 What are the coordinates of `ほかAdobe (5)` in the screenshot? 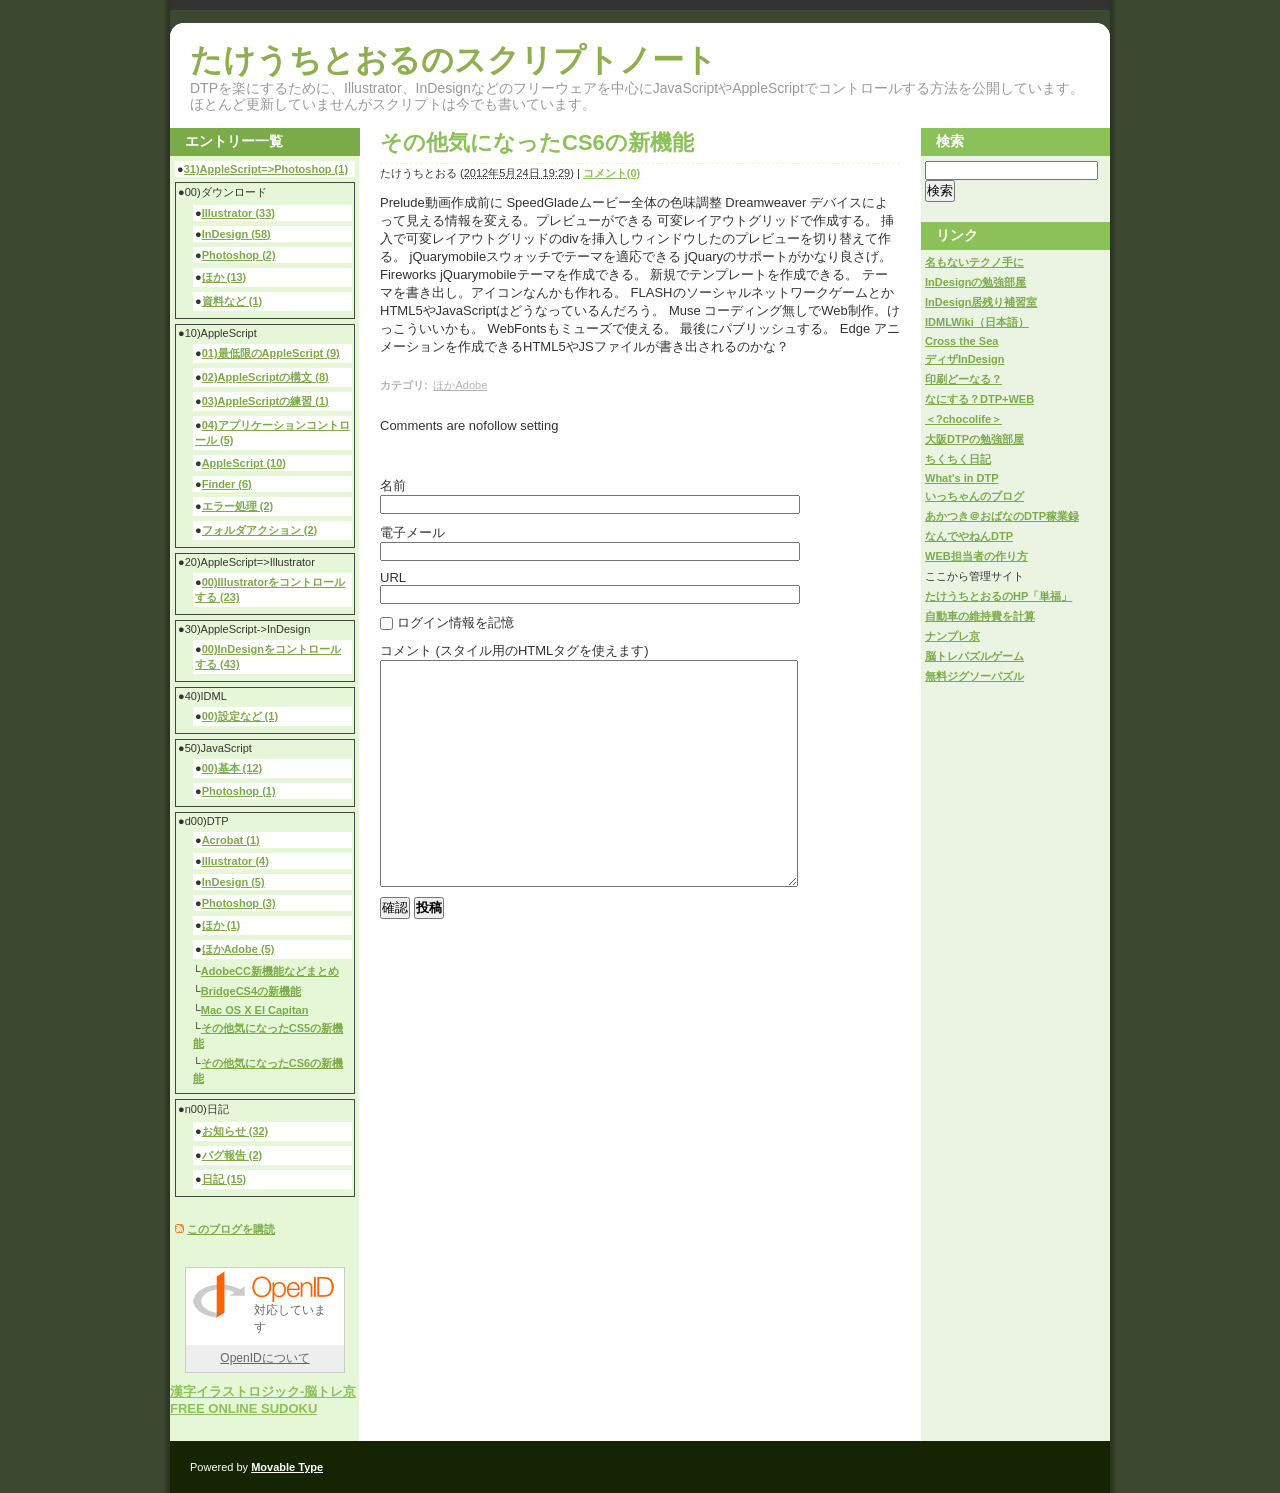 It's located at (238, 949).